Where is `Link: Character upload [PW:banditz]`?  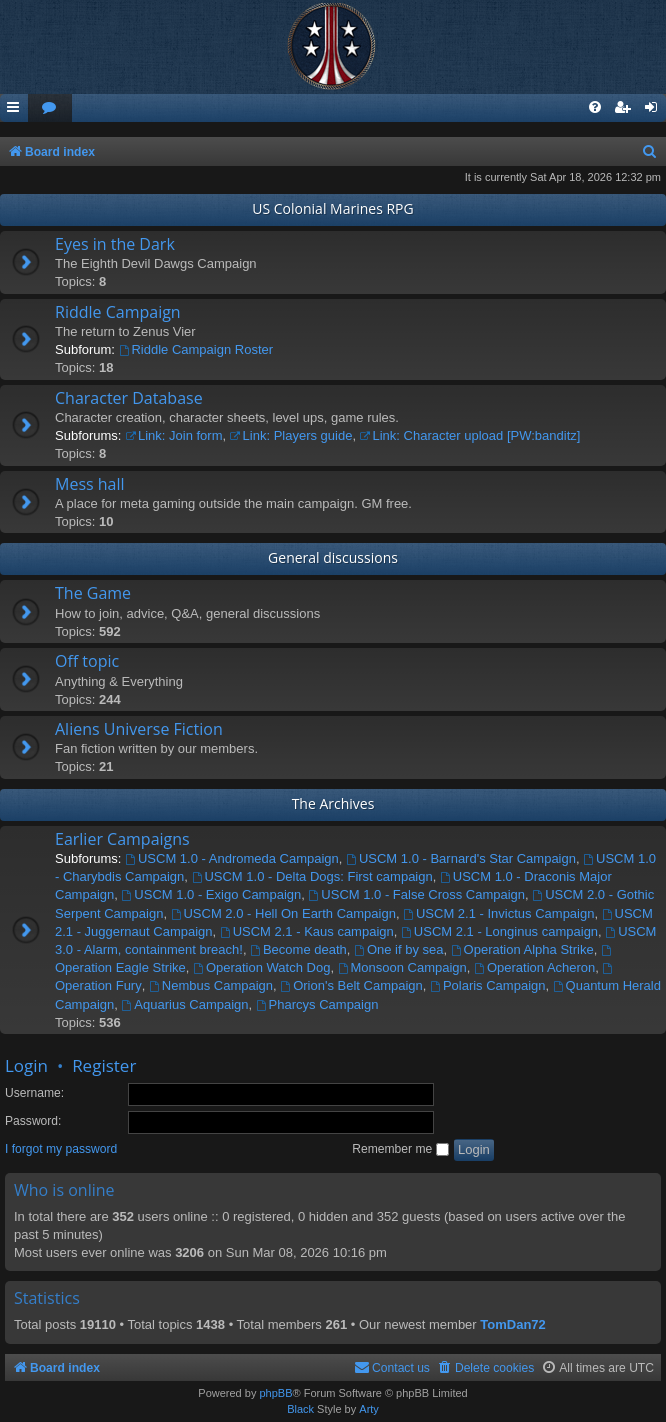
Link: Character upload [PW:banditz] is located at coordinates (470, 435).